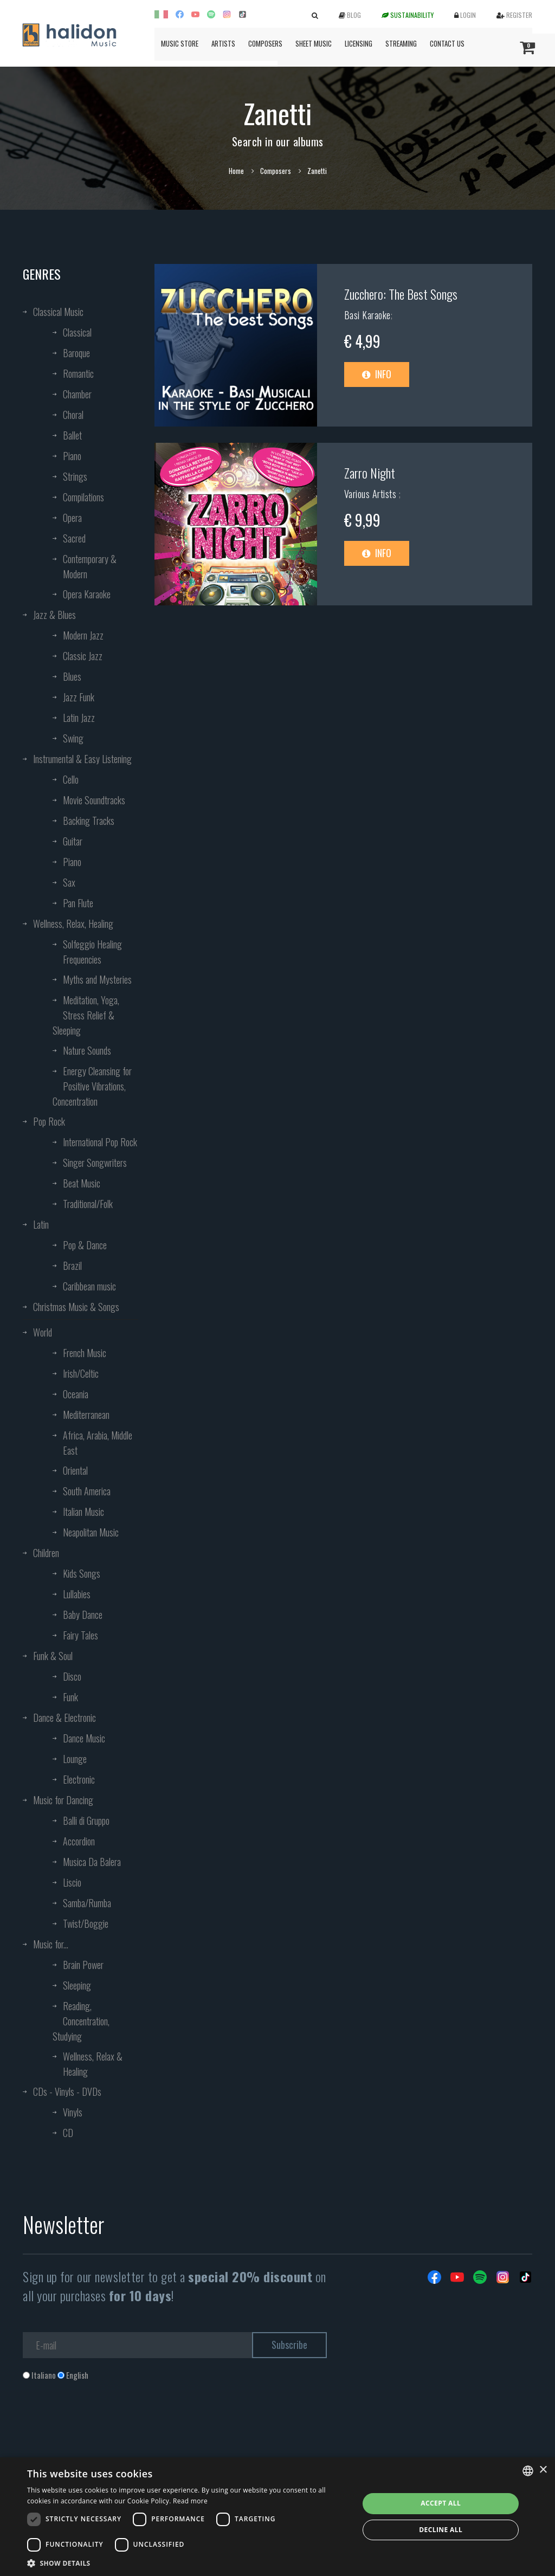 The width and height of the screenshot is (555, 2576). I want to click on Beat Music, so click(81, 1183).